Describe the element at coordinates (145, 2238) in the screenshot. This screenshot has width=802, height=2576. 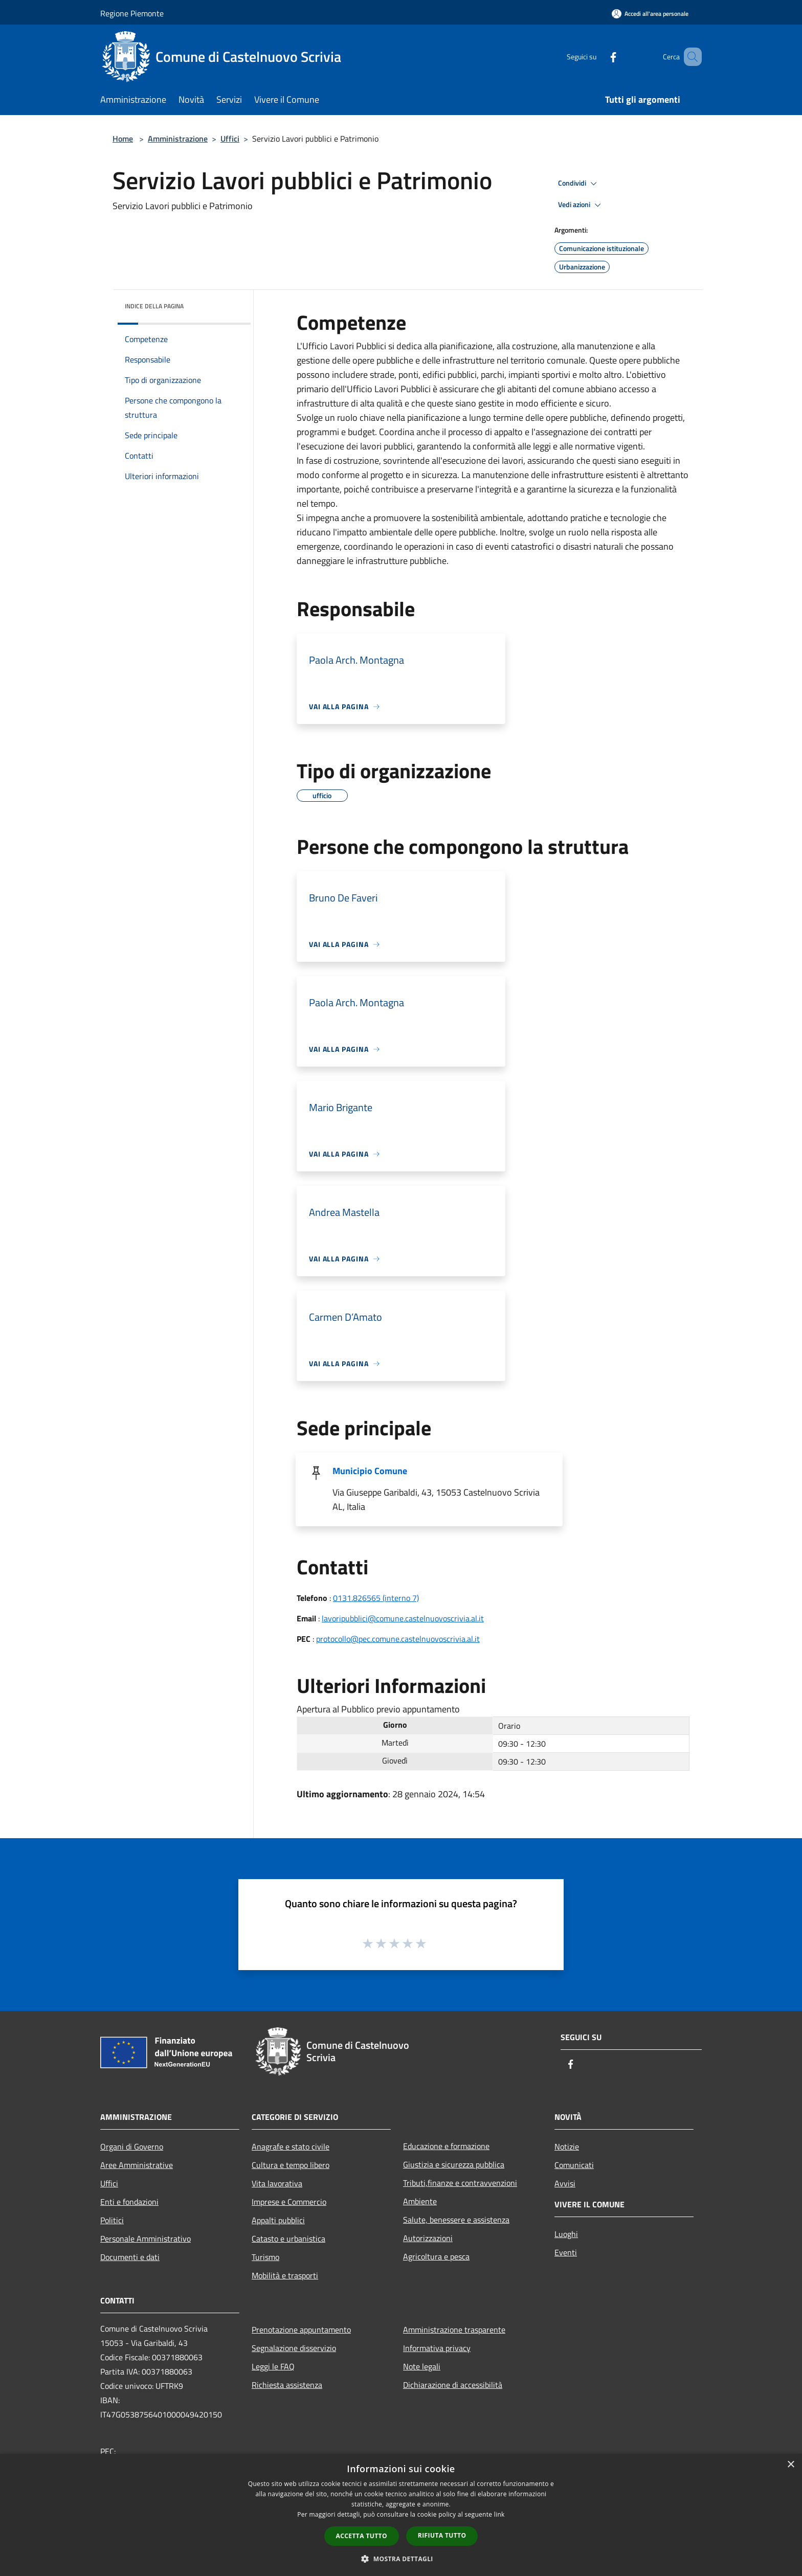
I see `Personale Amministrativo` at that location.